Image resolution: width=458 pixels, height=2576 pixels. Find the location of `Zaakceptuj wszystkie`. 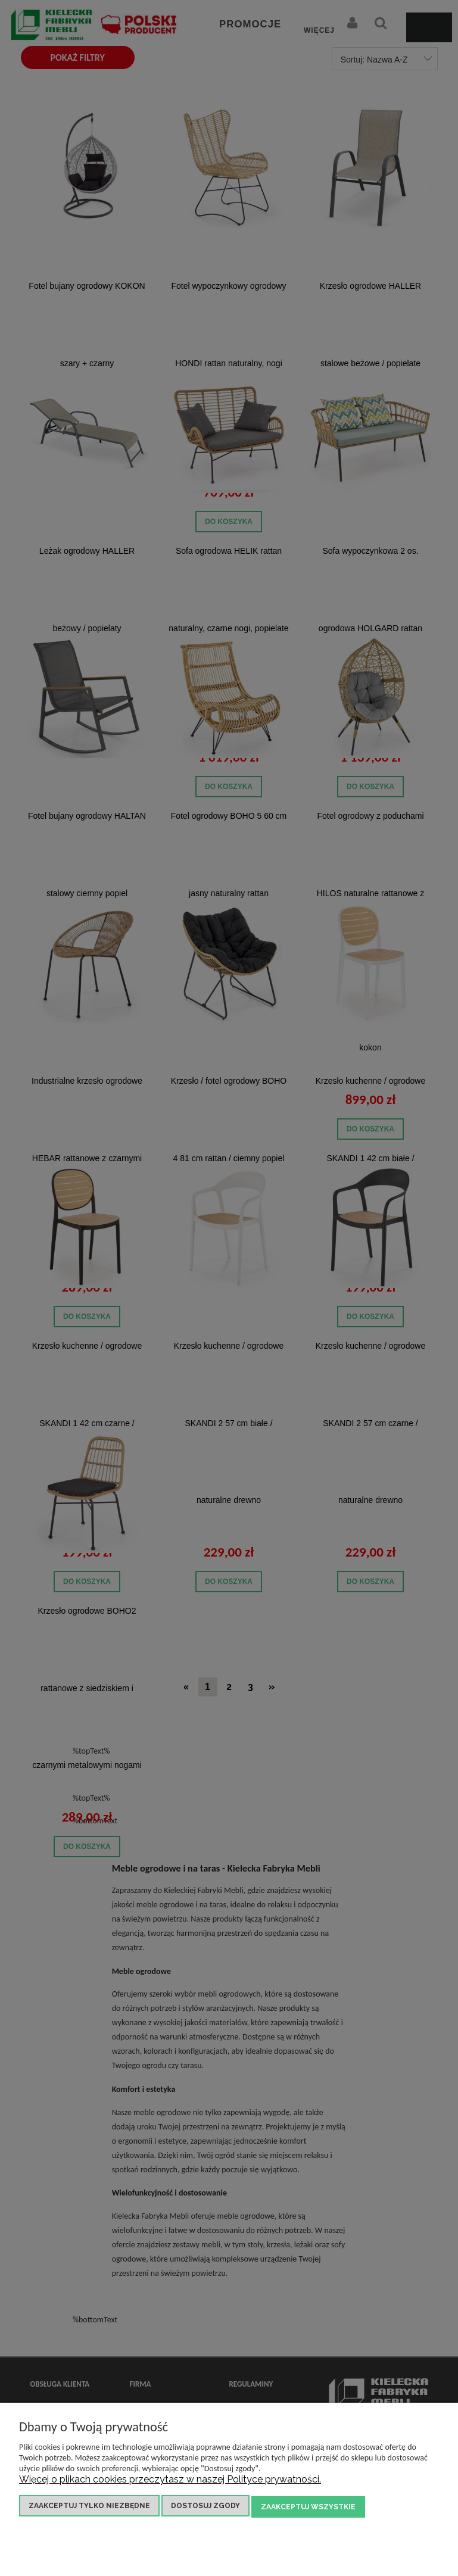

Zaakceptuj wszystkie is located at coordinates (308, 2508).